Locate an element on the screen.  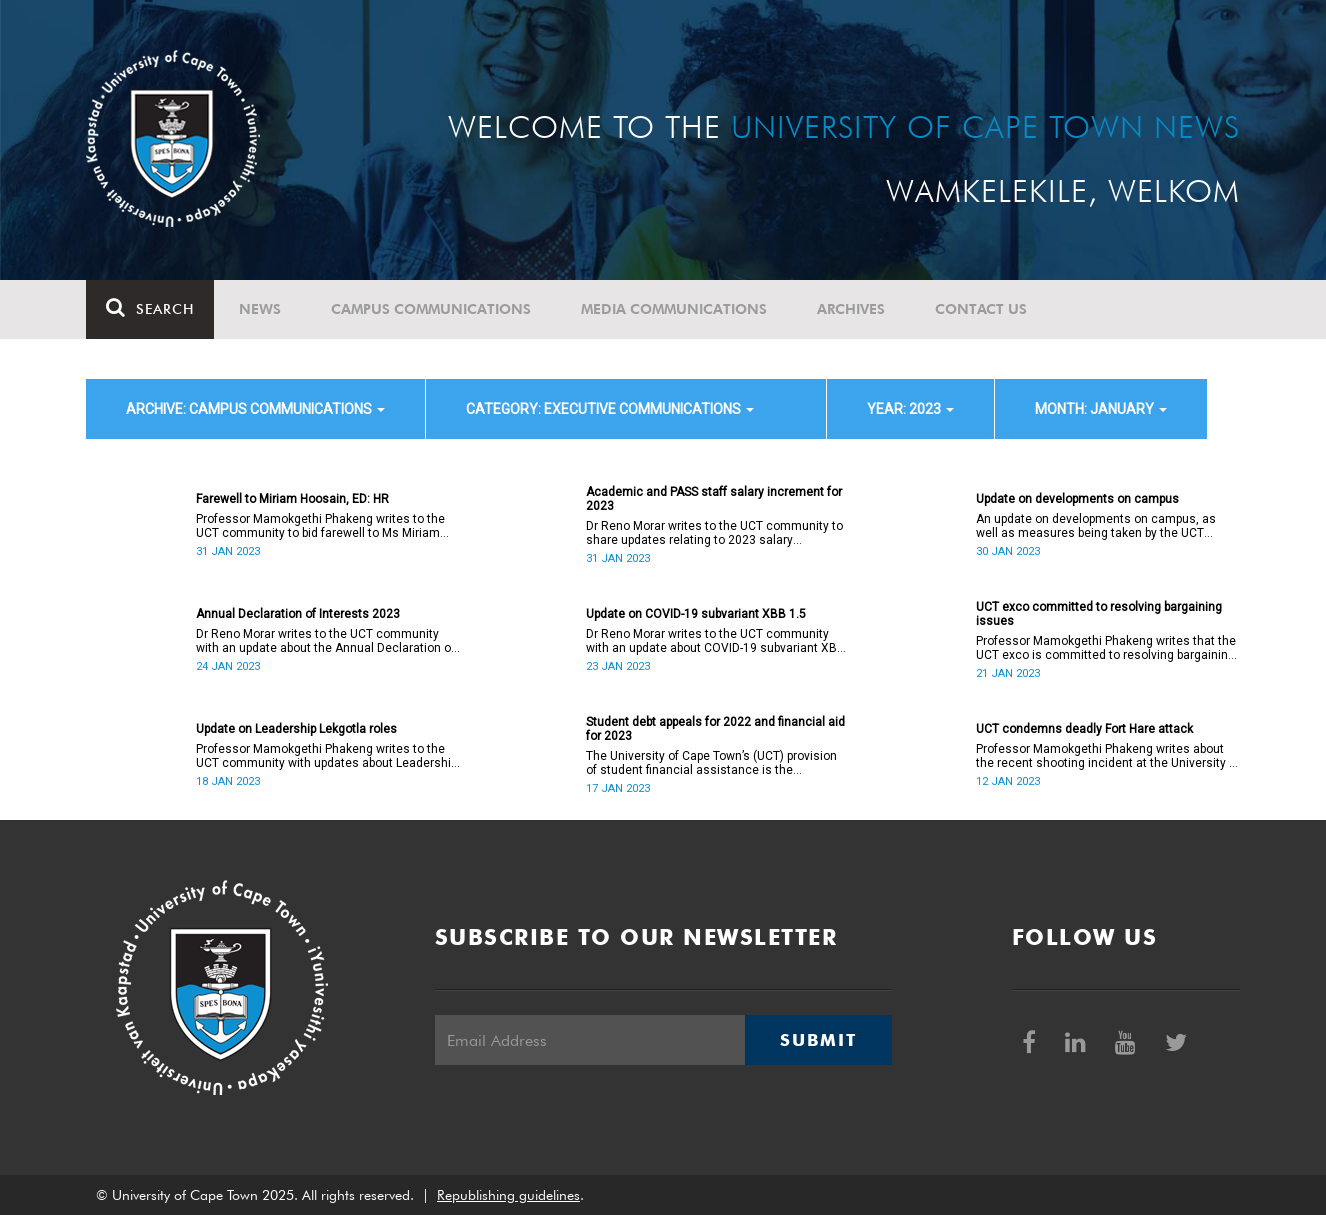
Professor Mamokgethi Phakeng writes to the UCT community with updates about Leadership Lekgotla roles. is located at coordinates (326, 756).